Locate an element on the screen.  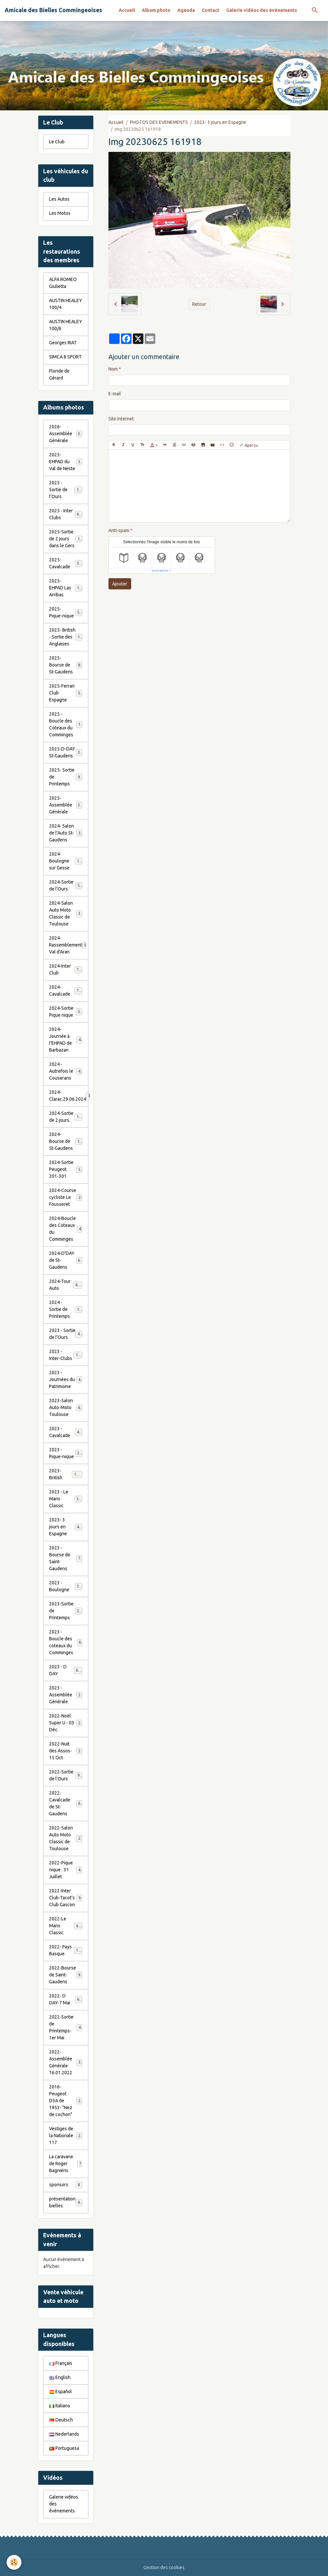
2022-Noël Super U - 03 Déc. is located at coordinates (66, 1722).